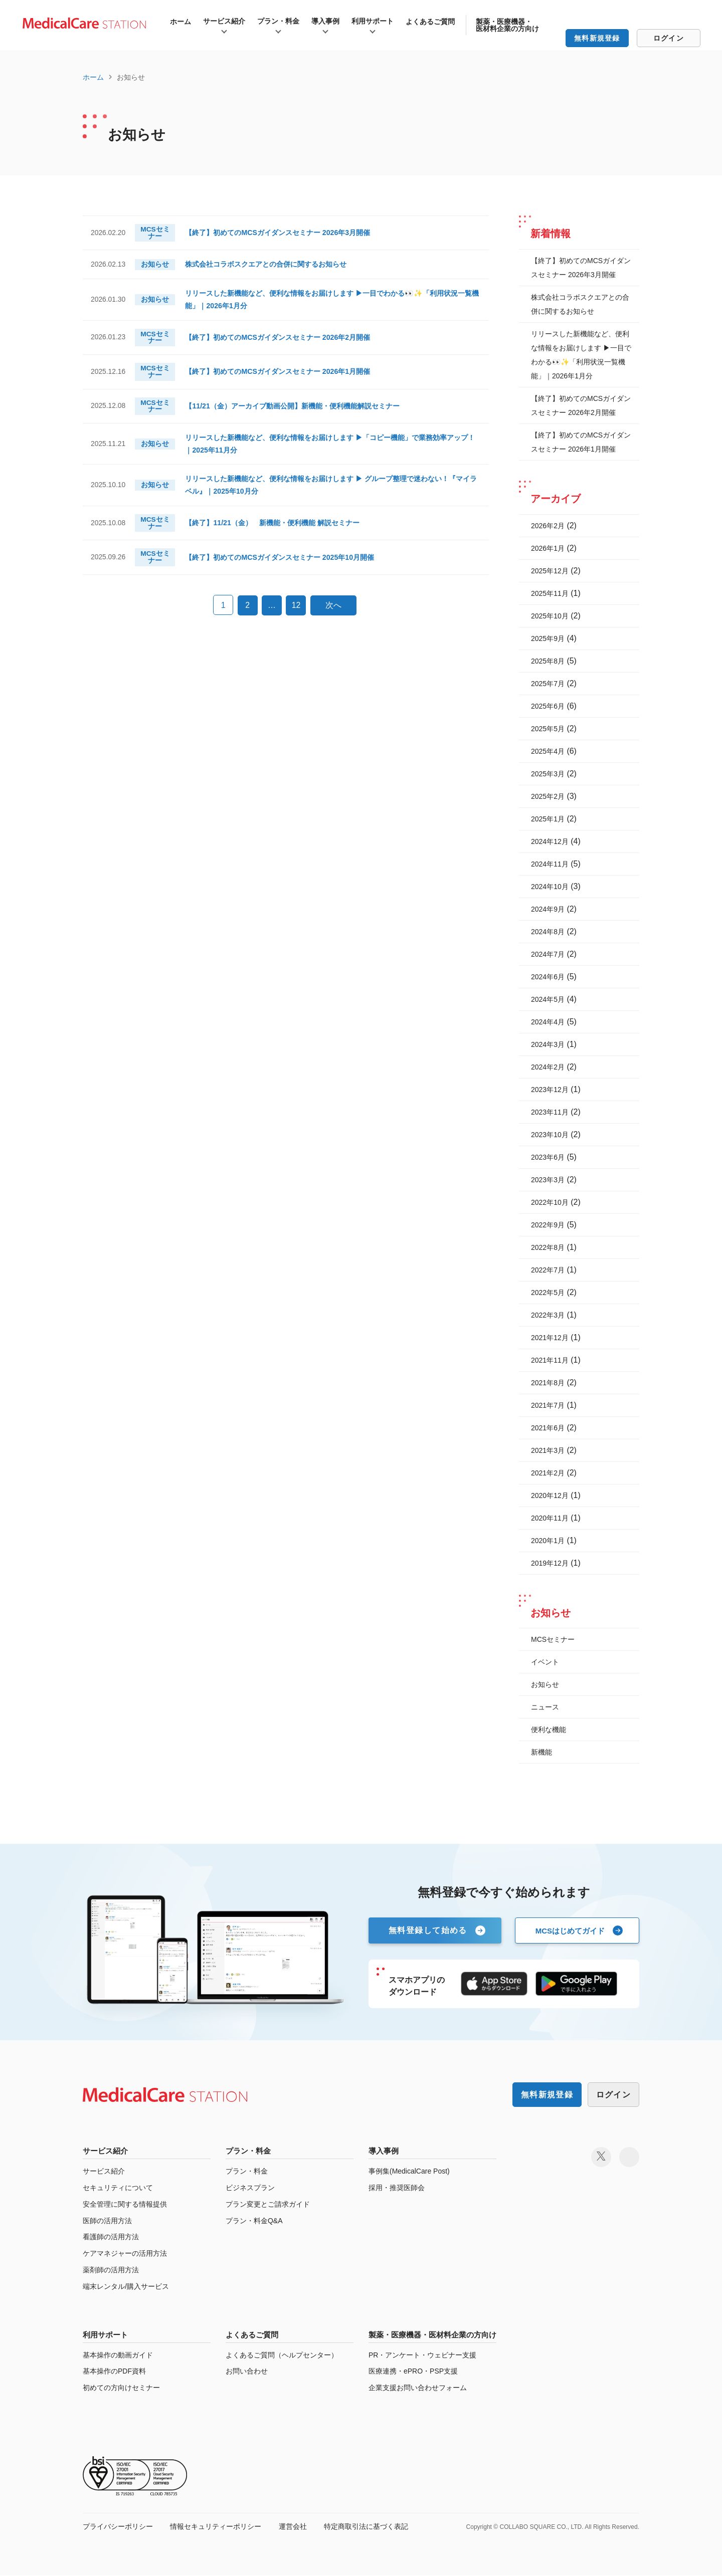 The width and height of the screenshot is (722, 2576). I want to click on 2022年8月, so click(548, 1247).